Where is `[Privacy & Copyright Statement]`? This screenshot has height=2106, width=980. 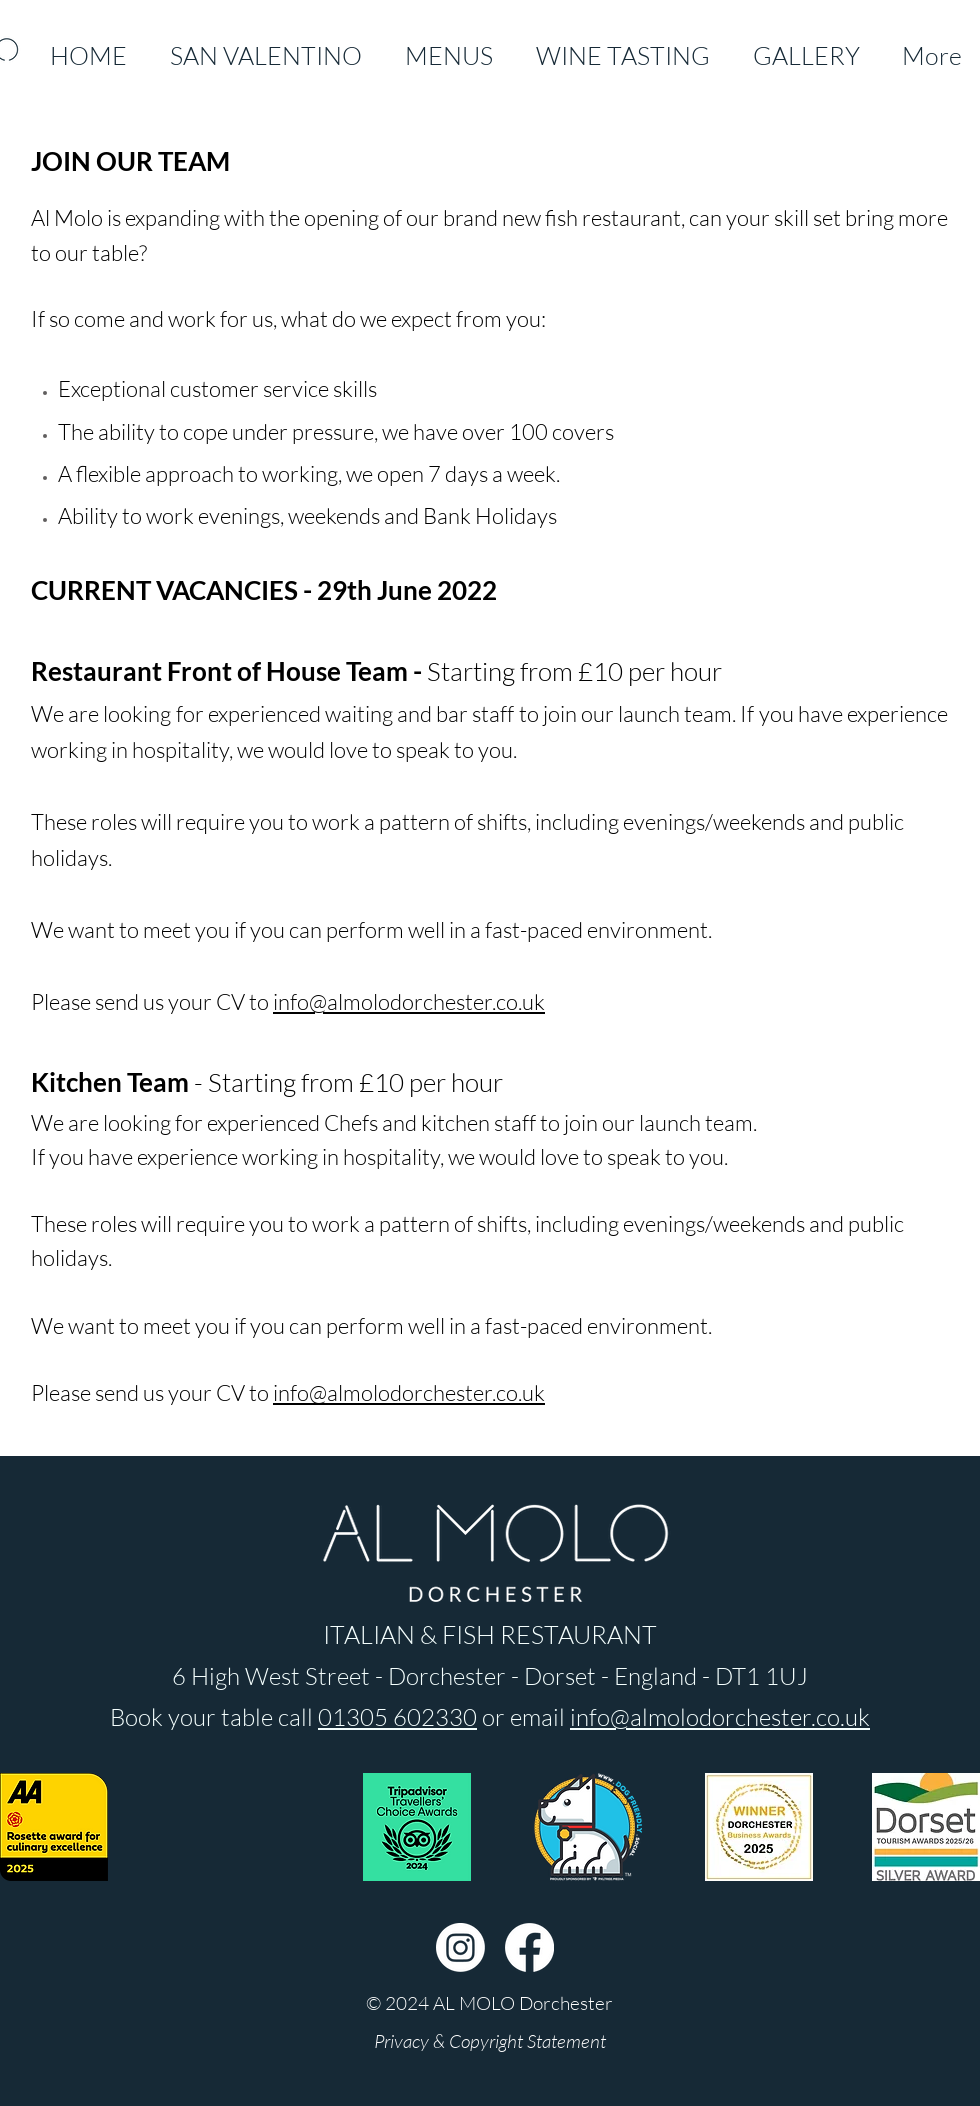 [Privacy & Copyright Statement] is located at coordinates (489, 2041).